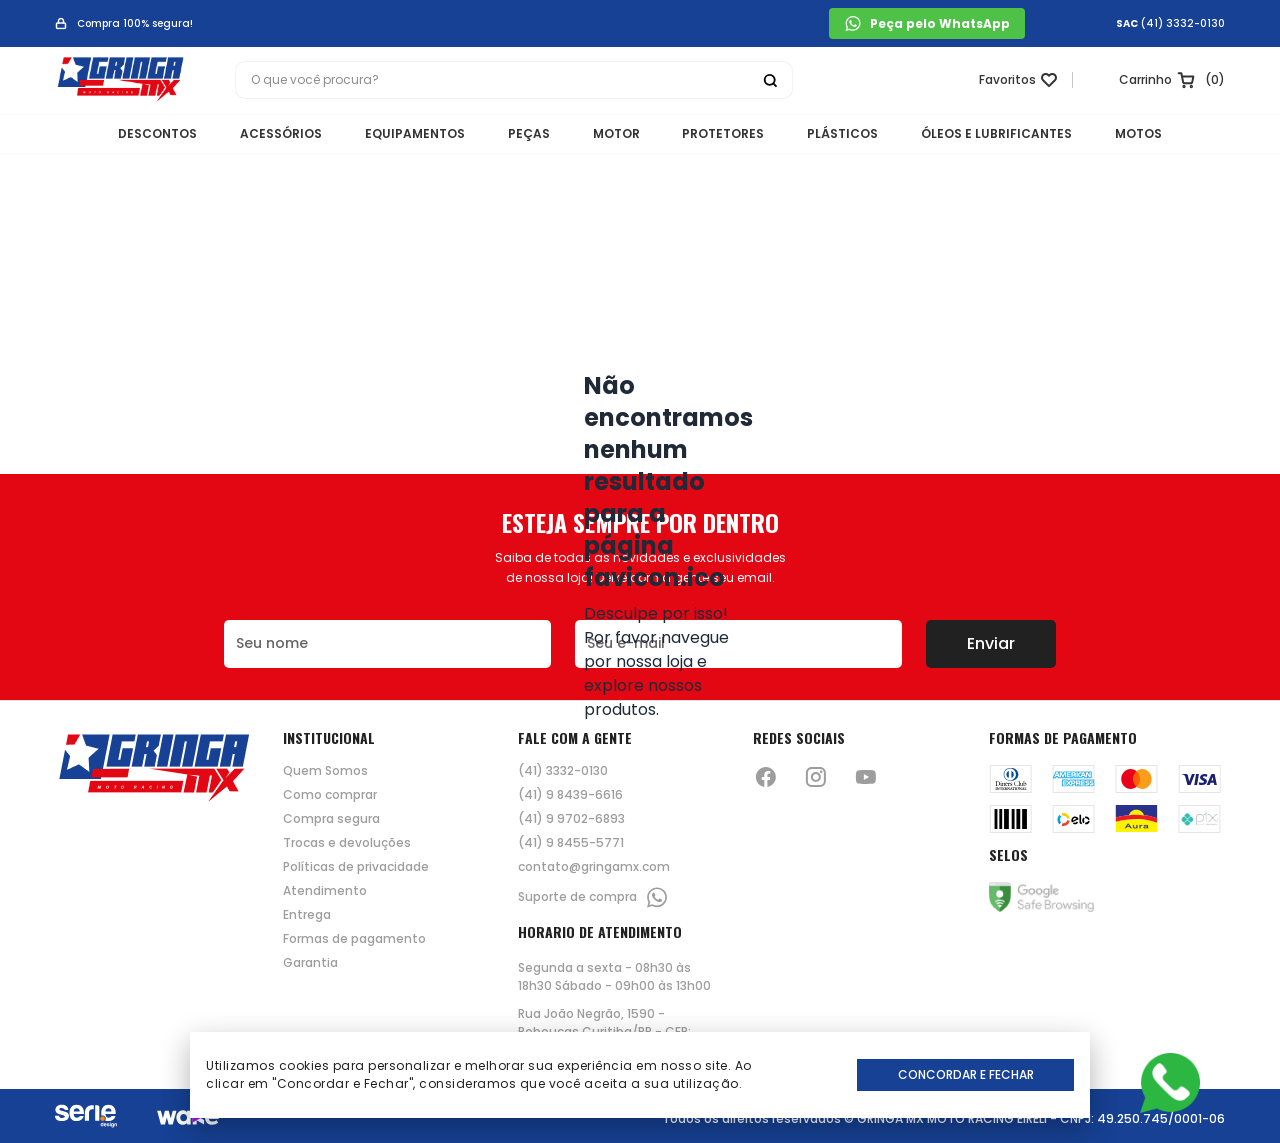  What do you see at coordinates (1171, 135) in the screenshot?
I see `MOTOS` at bounding box center [1171, 135].